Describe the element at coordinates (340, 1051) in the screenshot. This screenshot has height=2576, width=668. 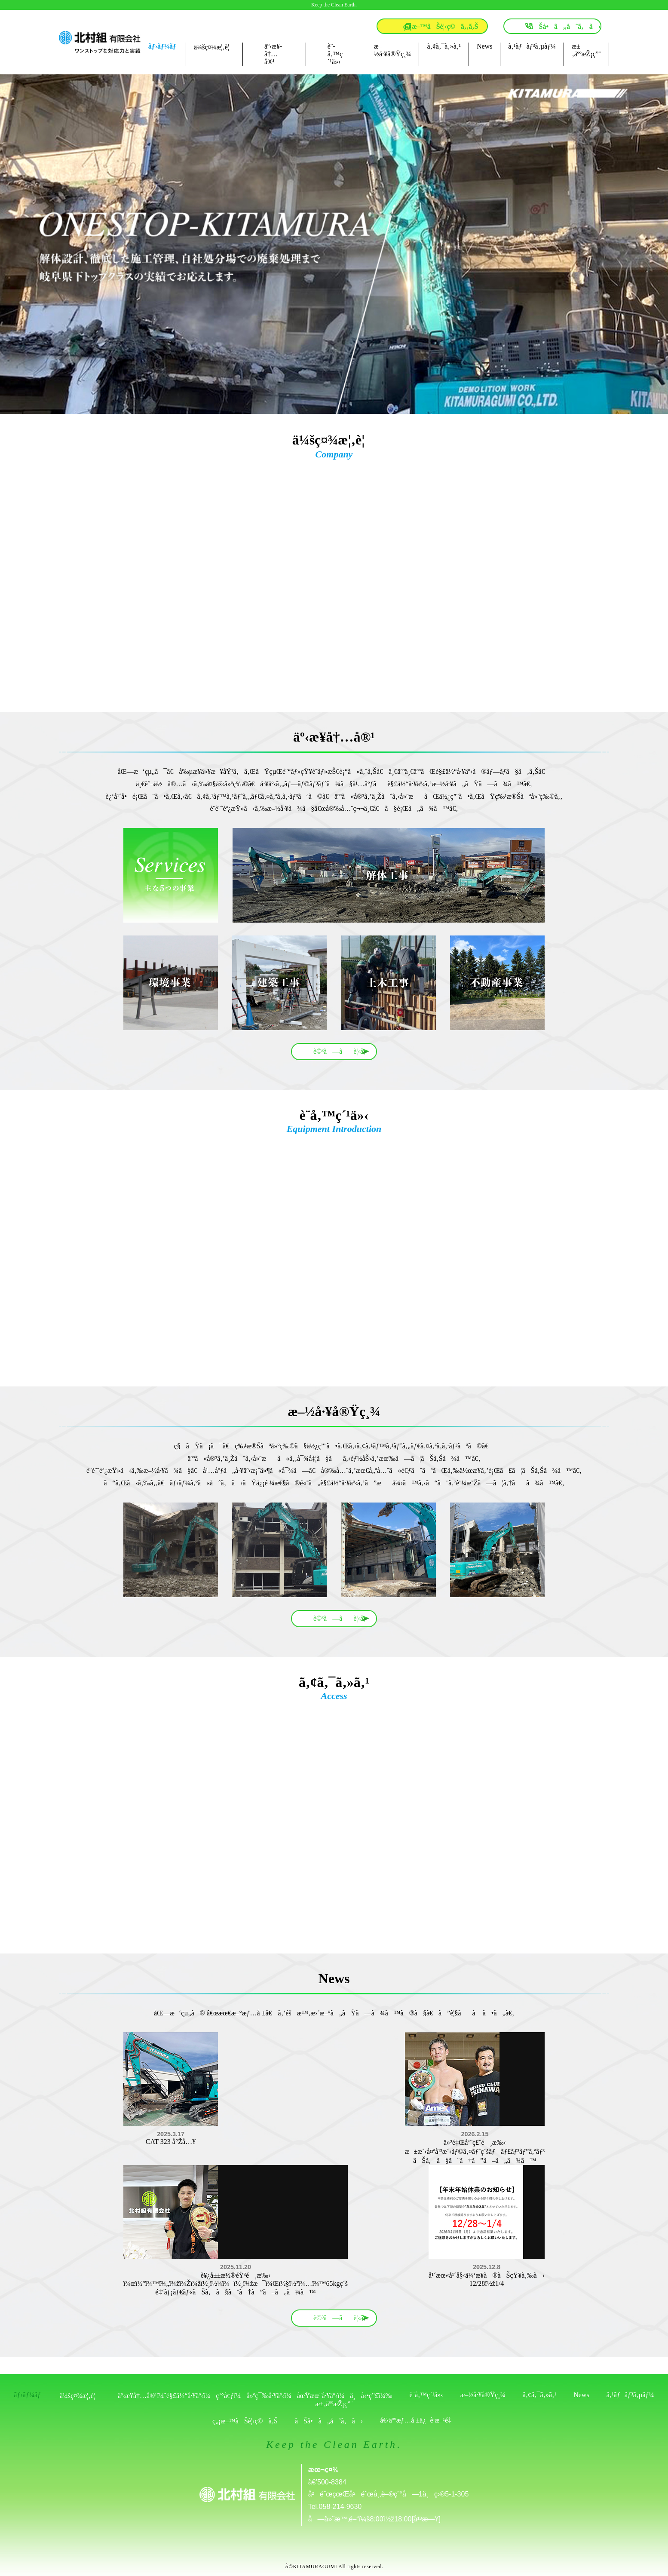
I see `è©³ã—ãè¦‹ã‚‹` at that location.